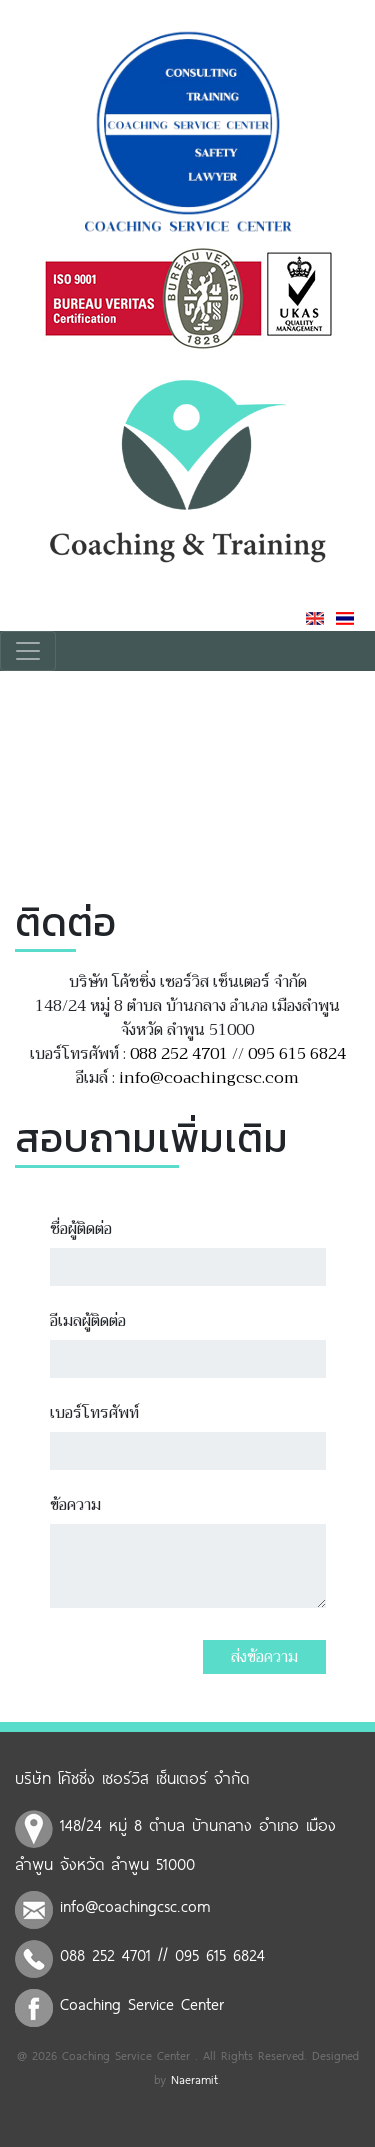 The image size is (375, 2147). I want to click on info@coachingcsc.com, so click(209, 1078).